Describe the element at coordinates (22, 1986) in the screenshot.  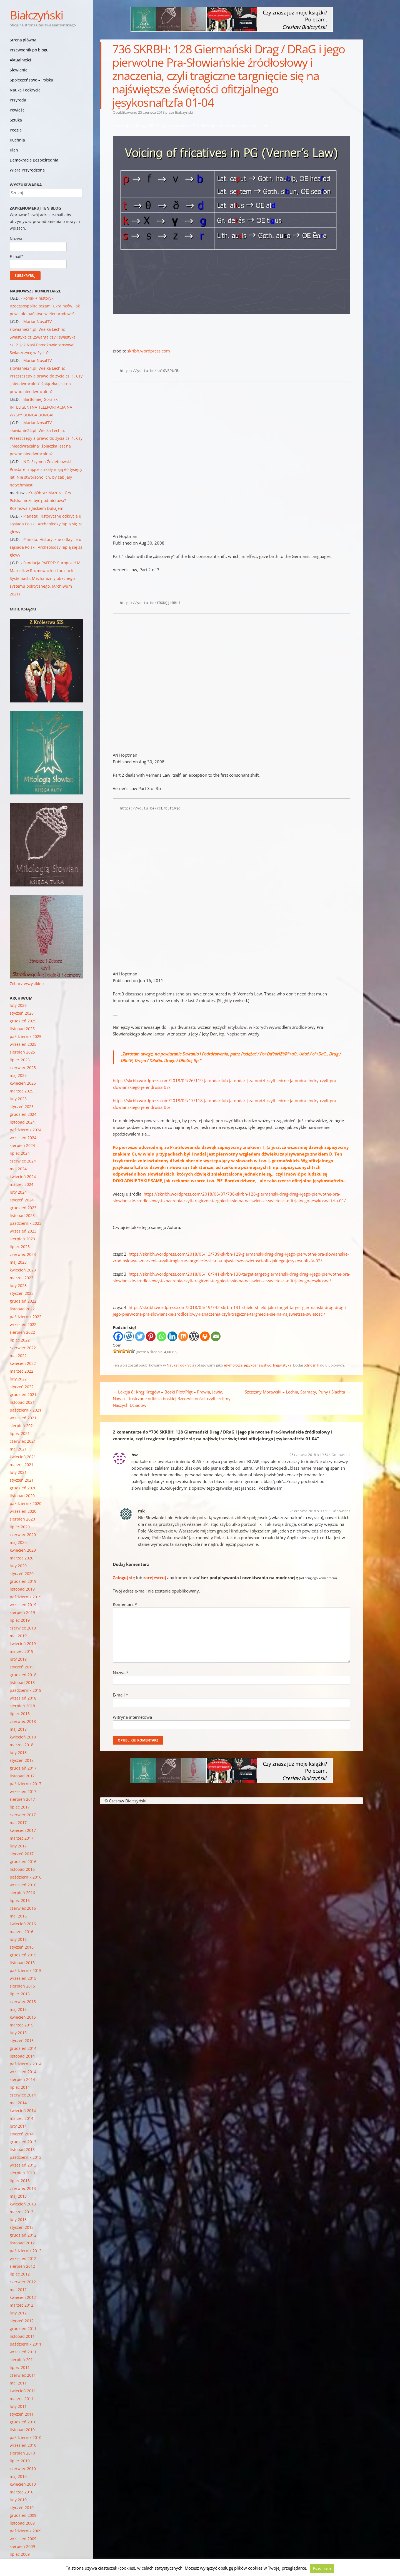
I see `sierpień 2015` at that location.